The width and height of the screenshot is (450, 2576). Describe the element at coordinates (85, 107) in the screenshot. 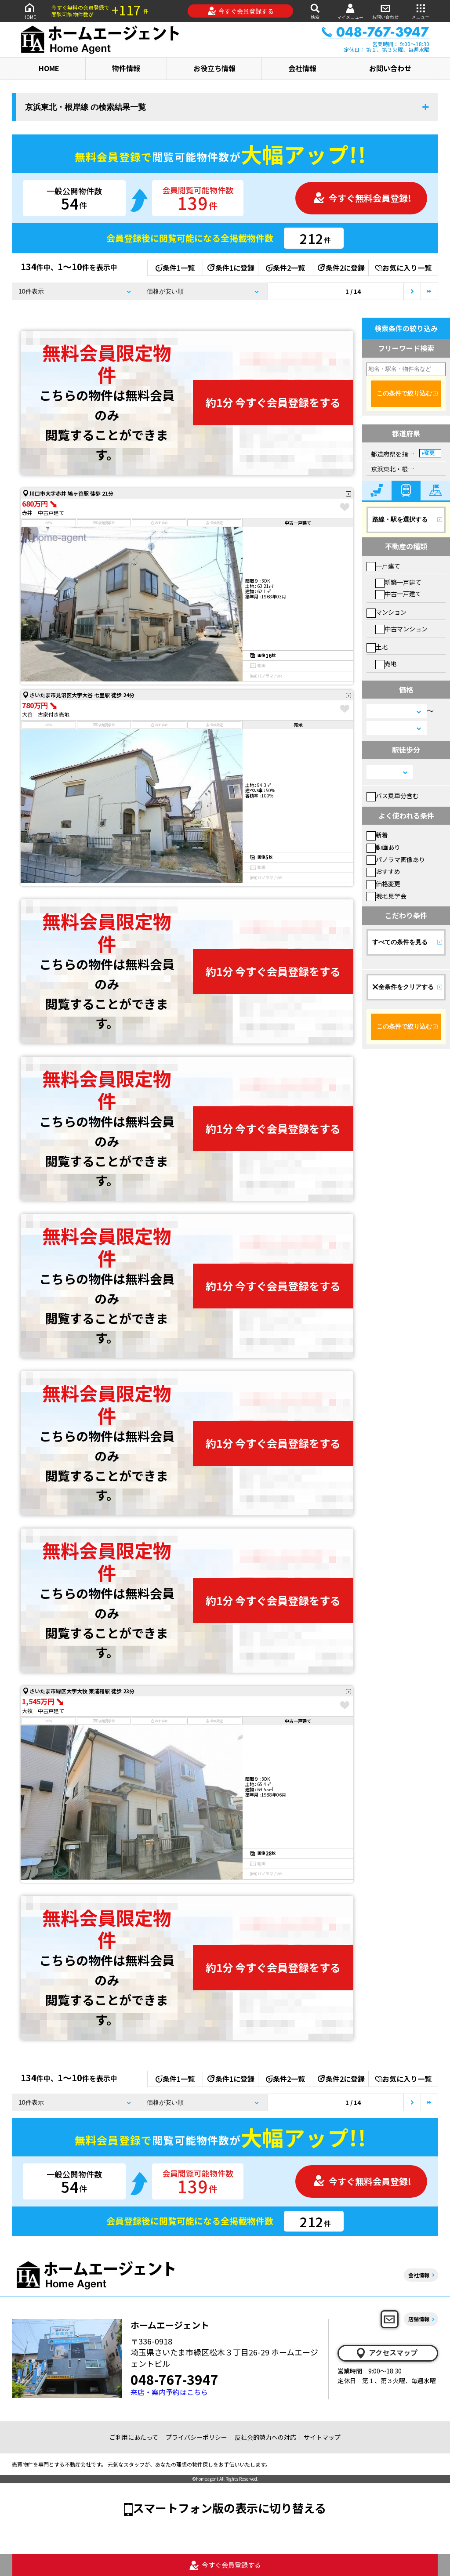

I see `京浜東北・根岸線 の検索結果一覧` at that location.